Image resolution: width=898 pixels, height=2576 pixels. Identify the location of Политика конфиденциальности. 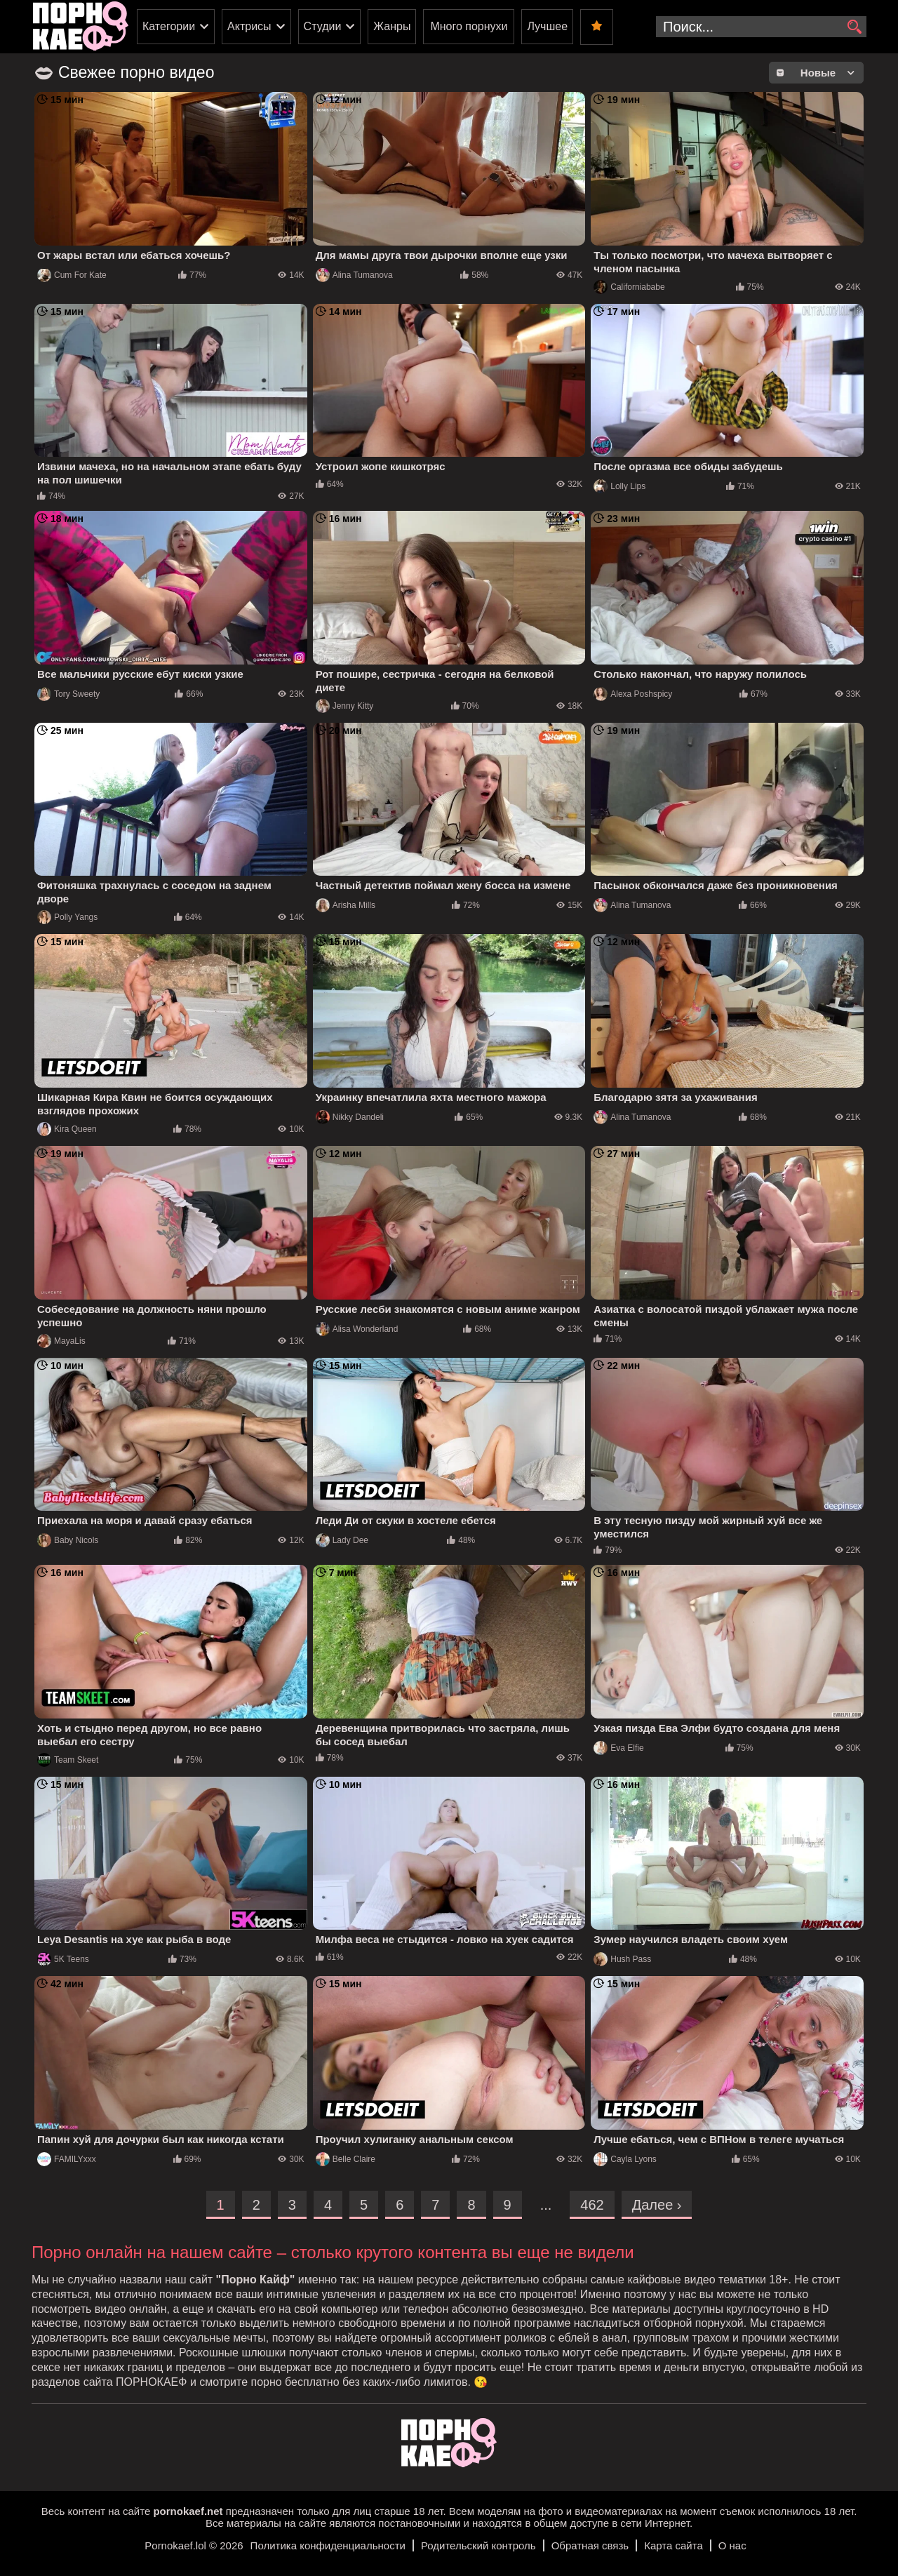
(328, 2545).